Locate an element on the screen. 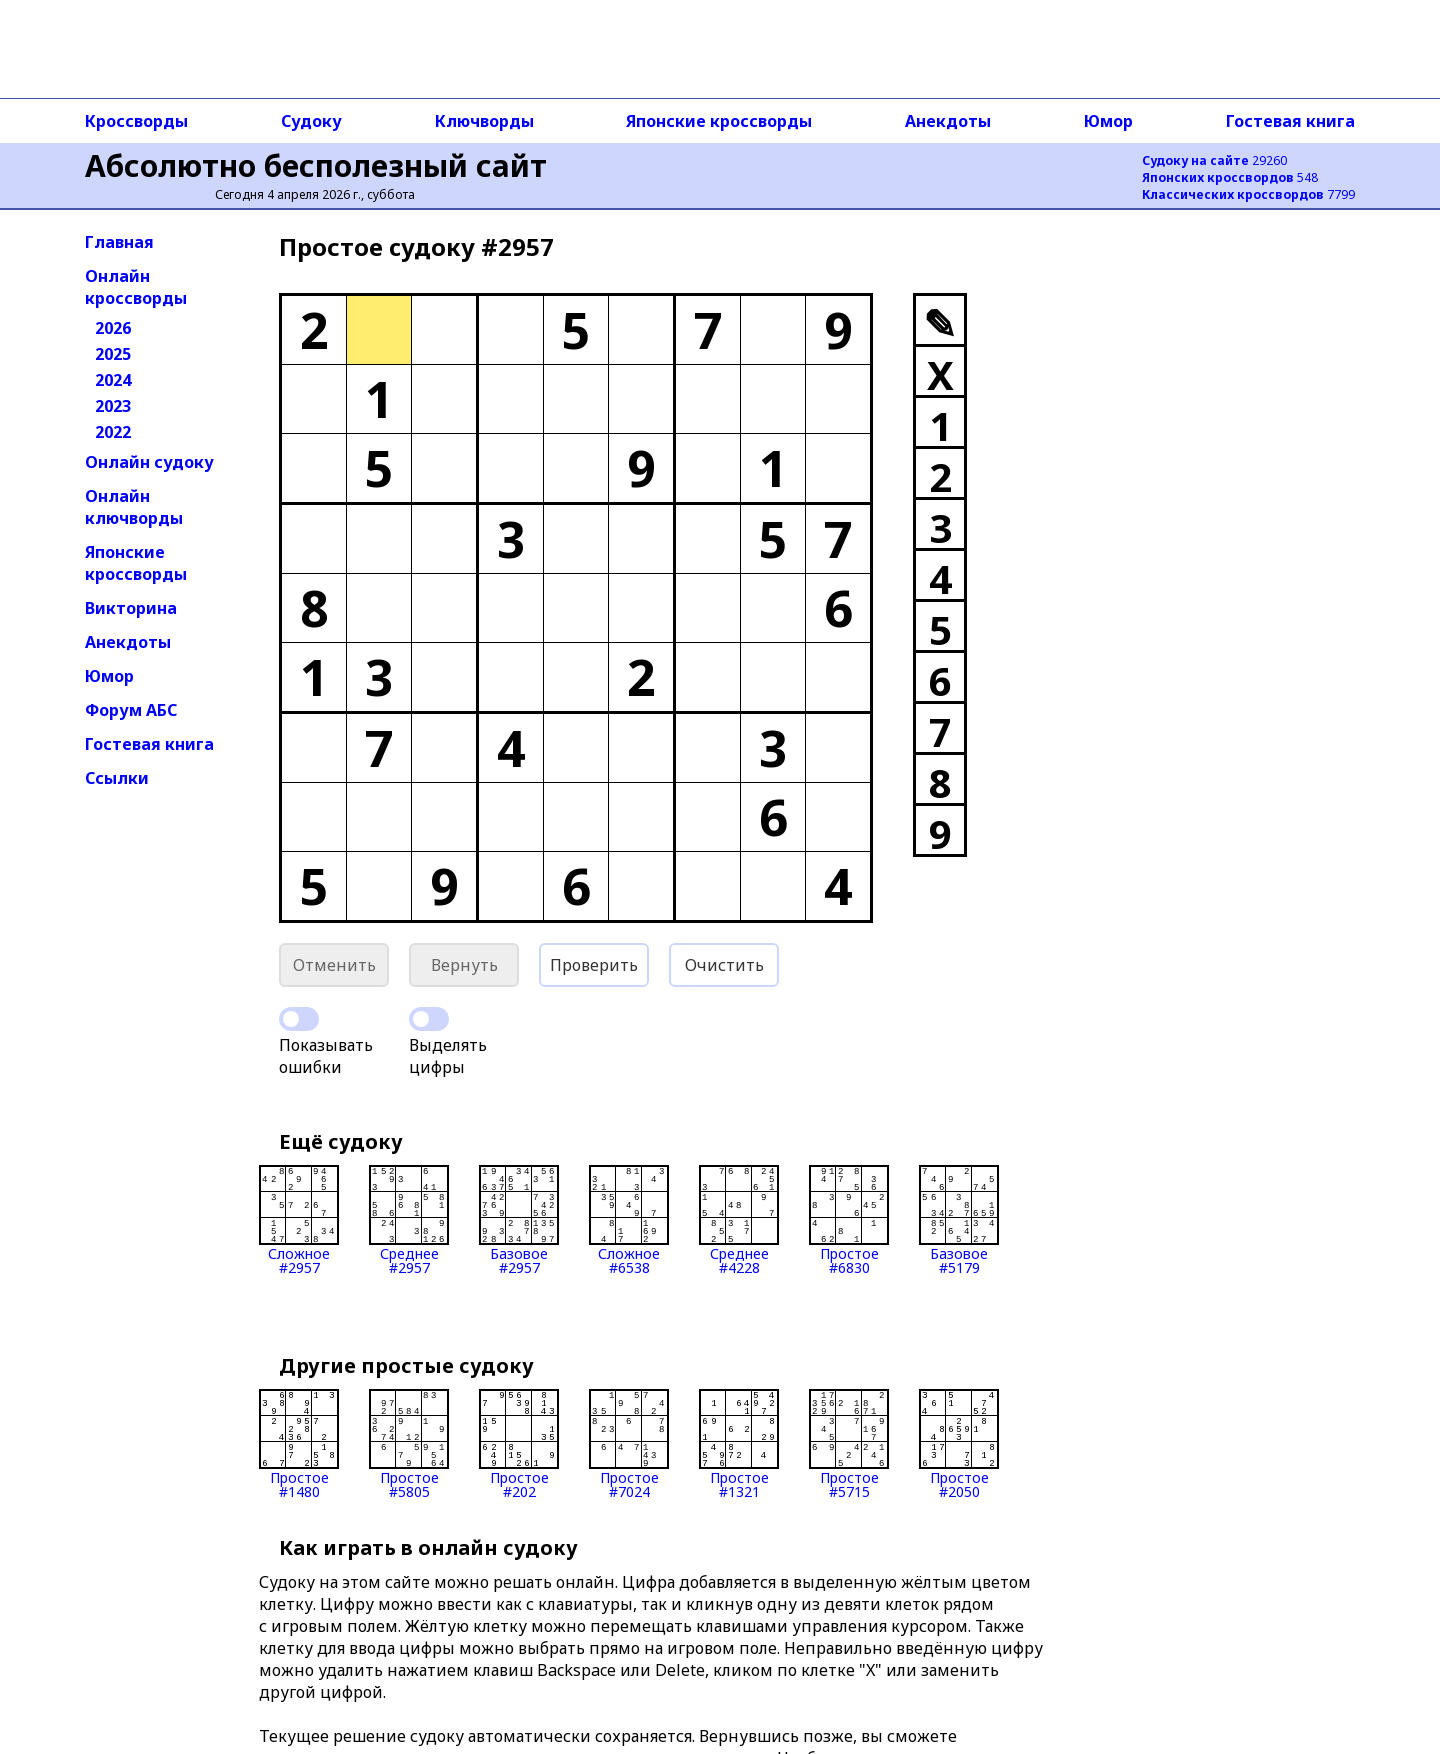 The width and height of the screenshot is (1440, 1754). Абсолютно бесполезный сайт is located at coordinates (316, 165).